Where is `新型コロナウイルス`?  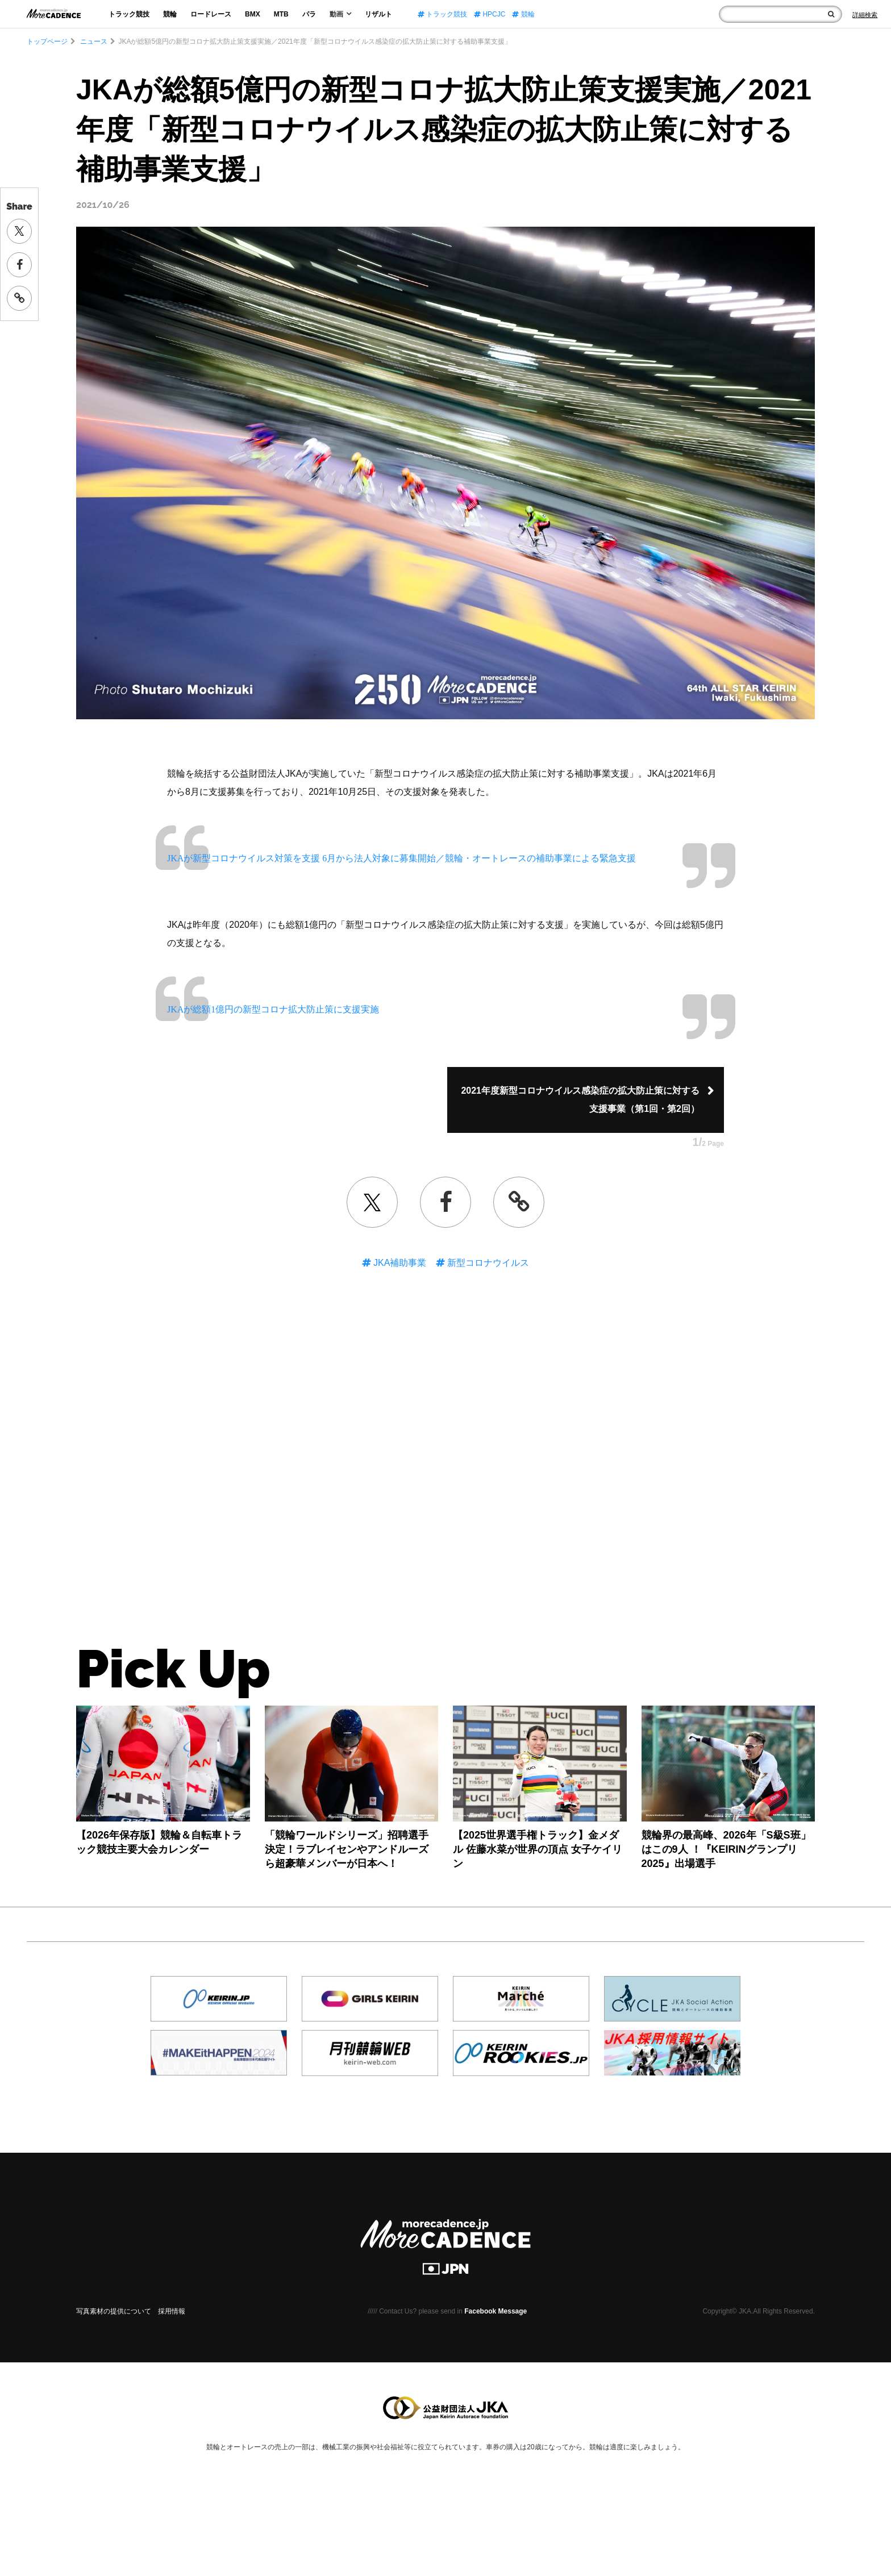
新型コロナウイルス is located at coordinates (487, 1263).